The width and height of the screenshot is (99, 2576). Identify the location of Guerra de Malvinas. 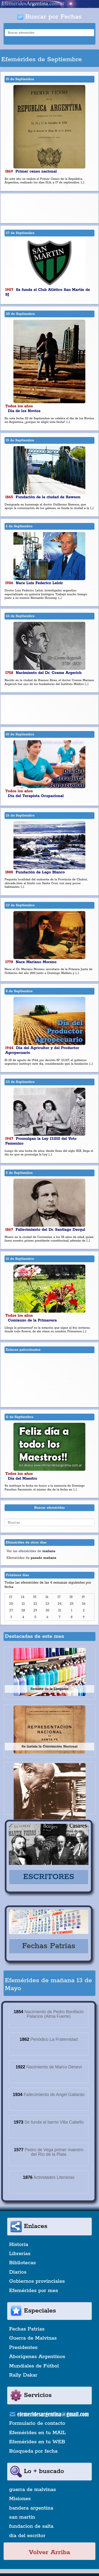
(33, 2338).